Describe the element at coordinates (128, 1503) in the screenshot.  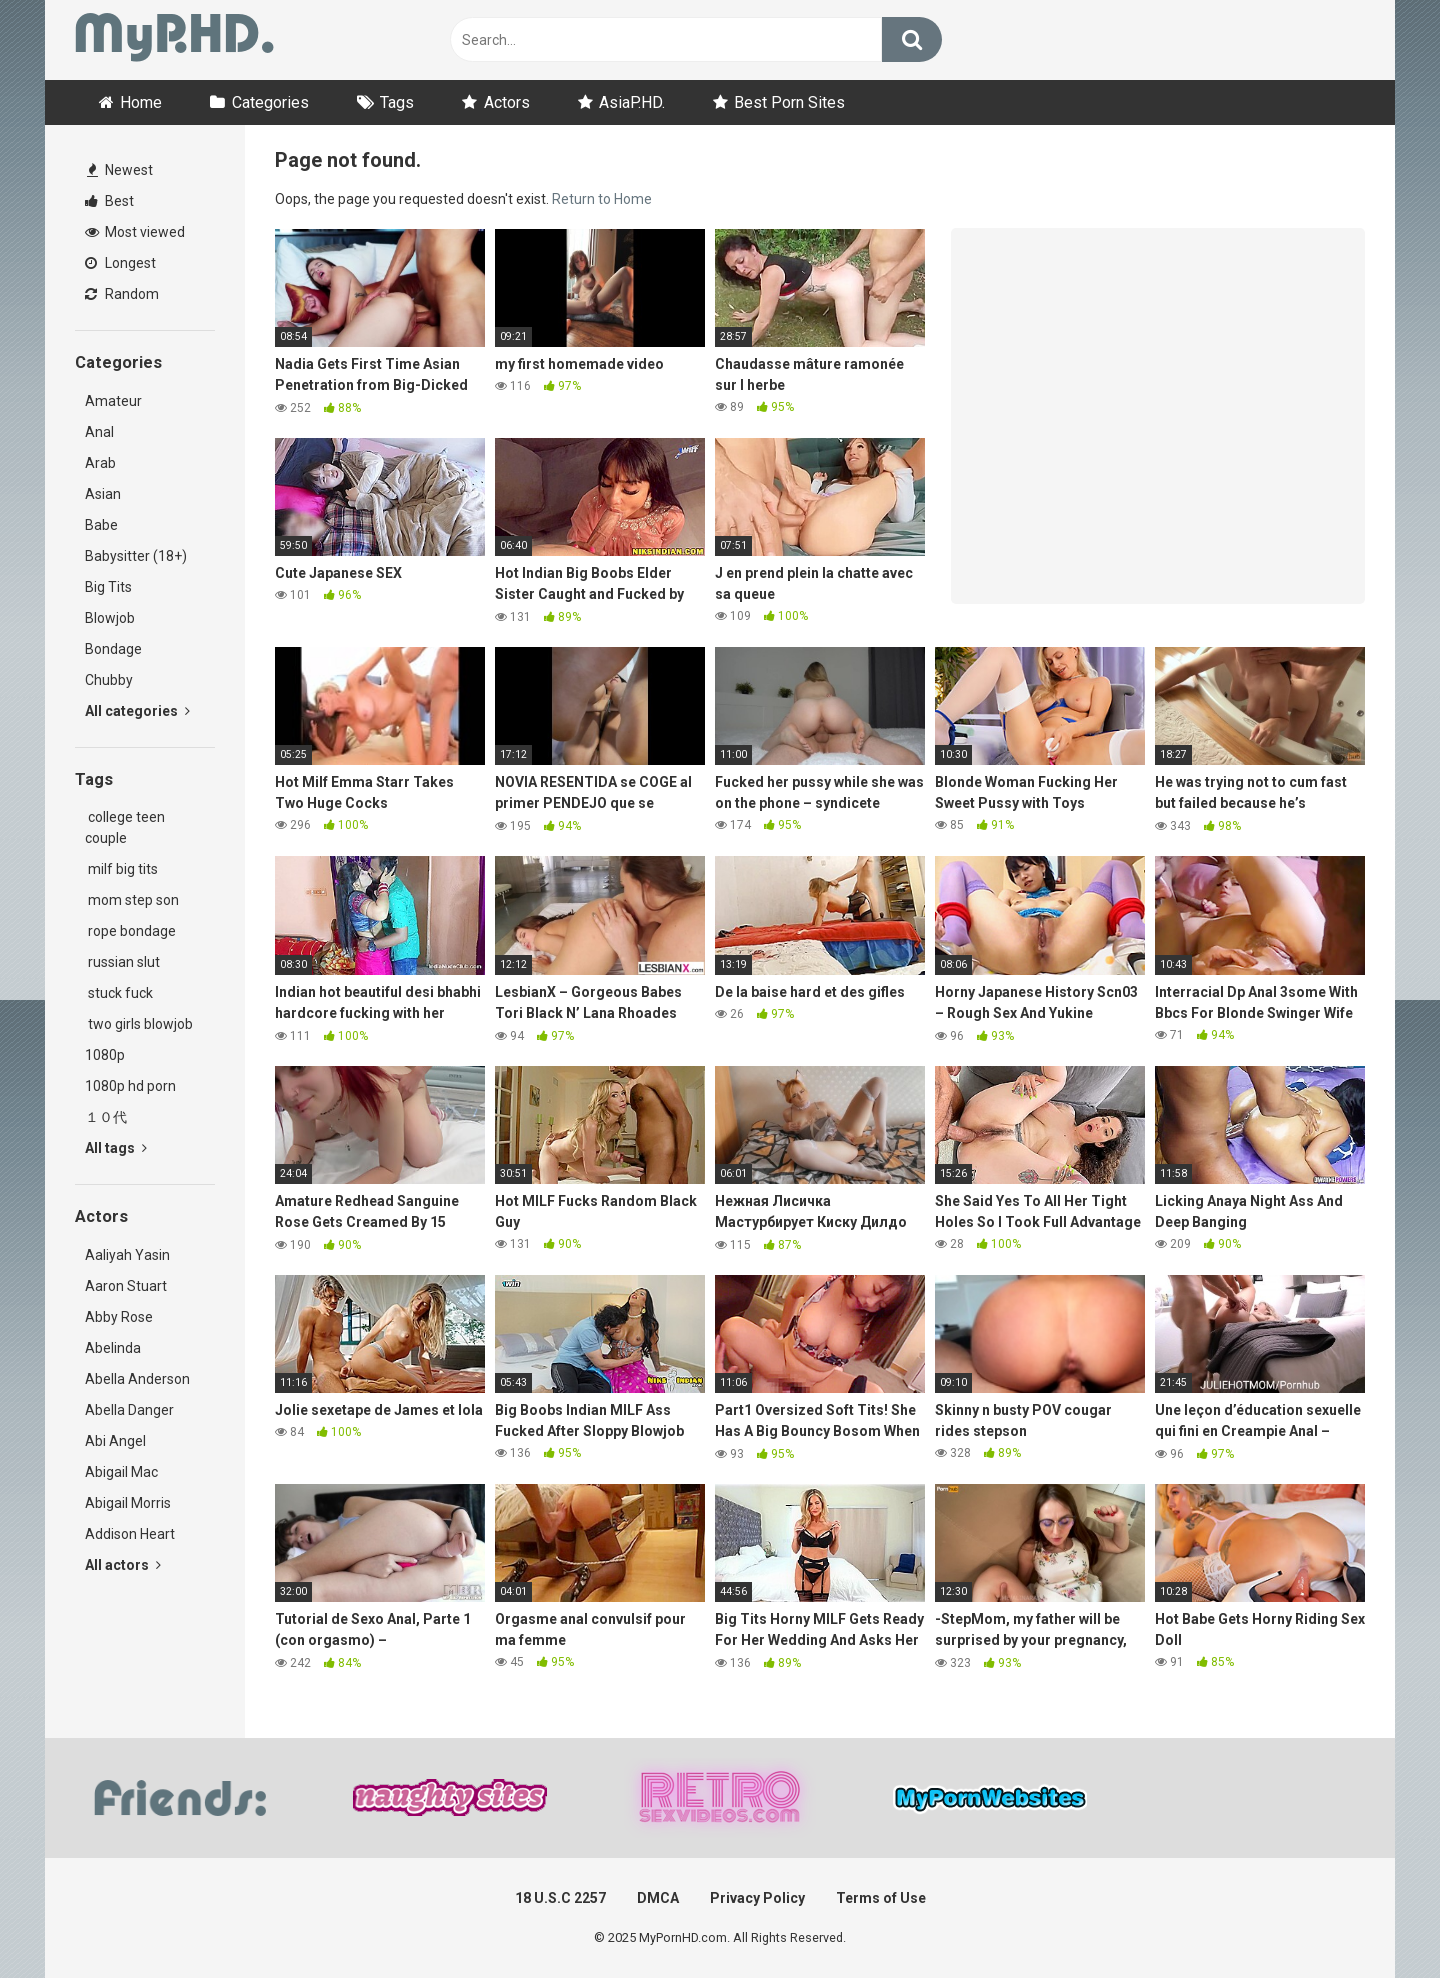
I see `Abigail Morris` at that location.